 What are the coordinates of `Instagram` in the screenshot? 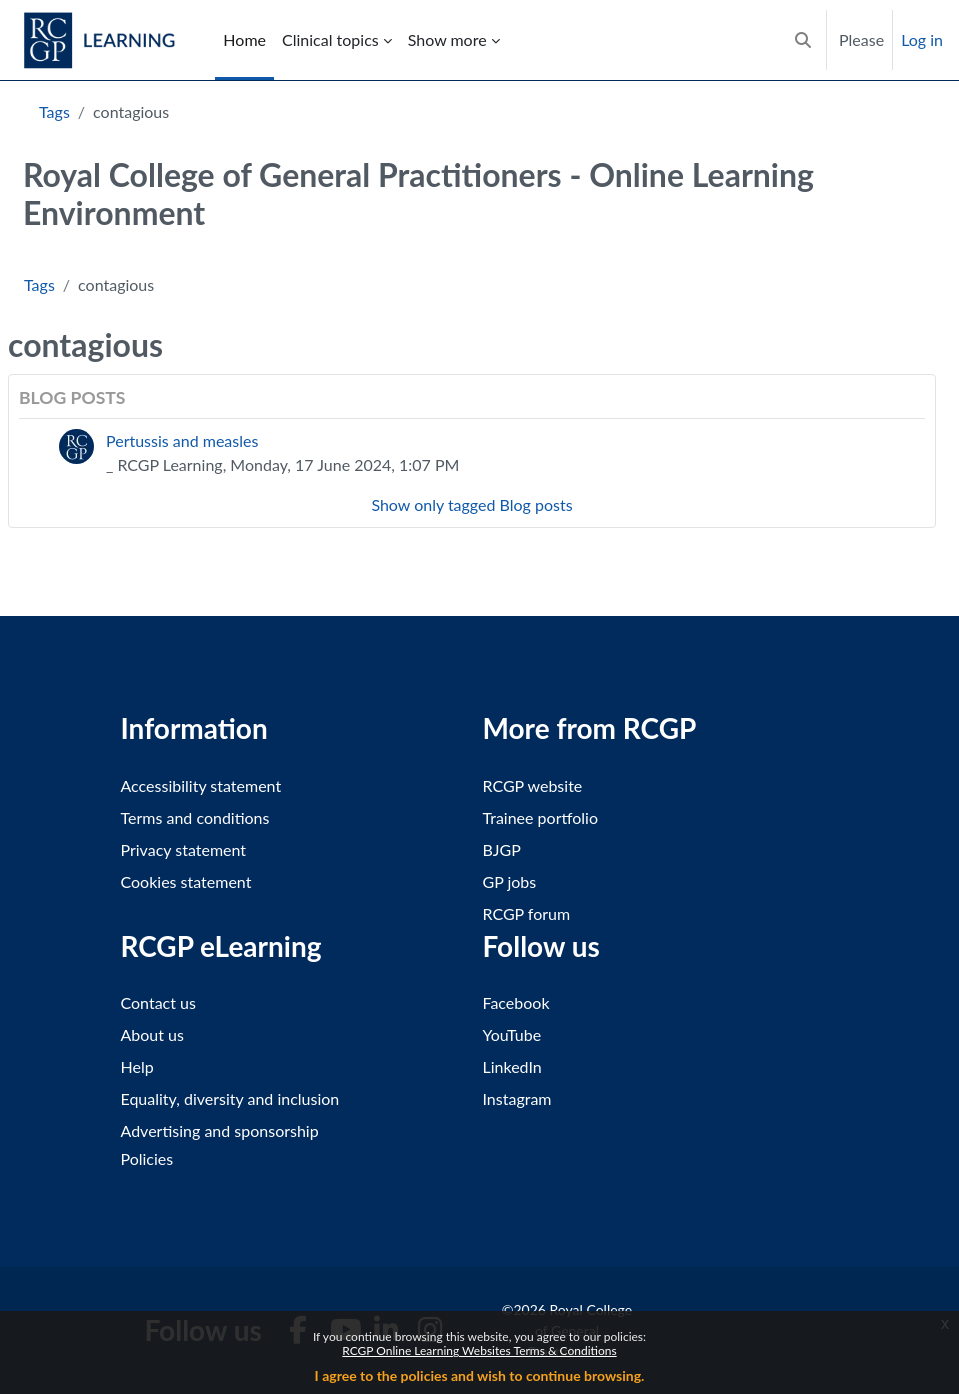 It's located at (517, 1098).